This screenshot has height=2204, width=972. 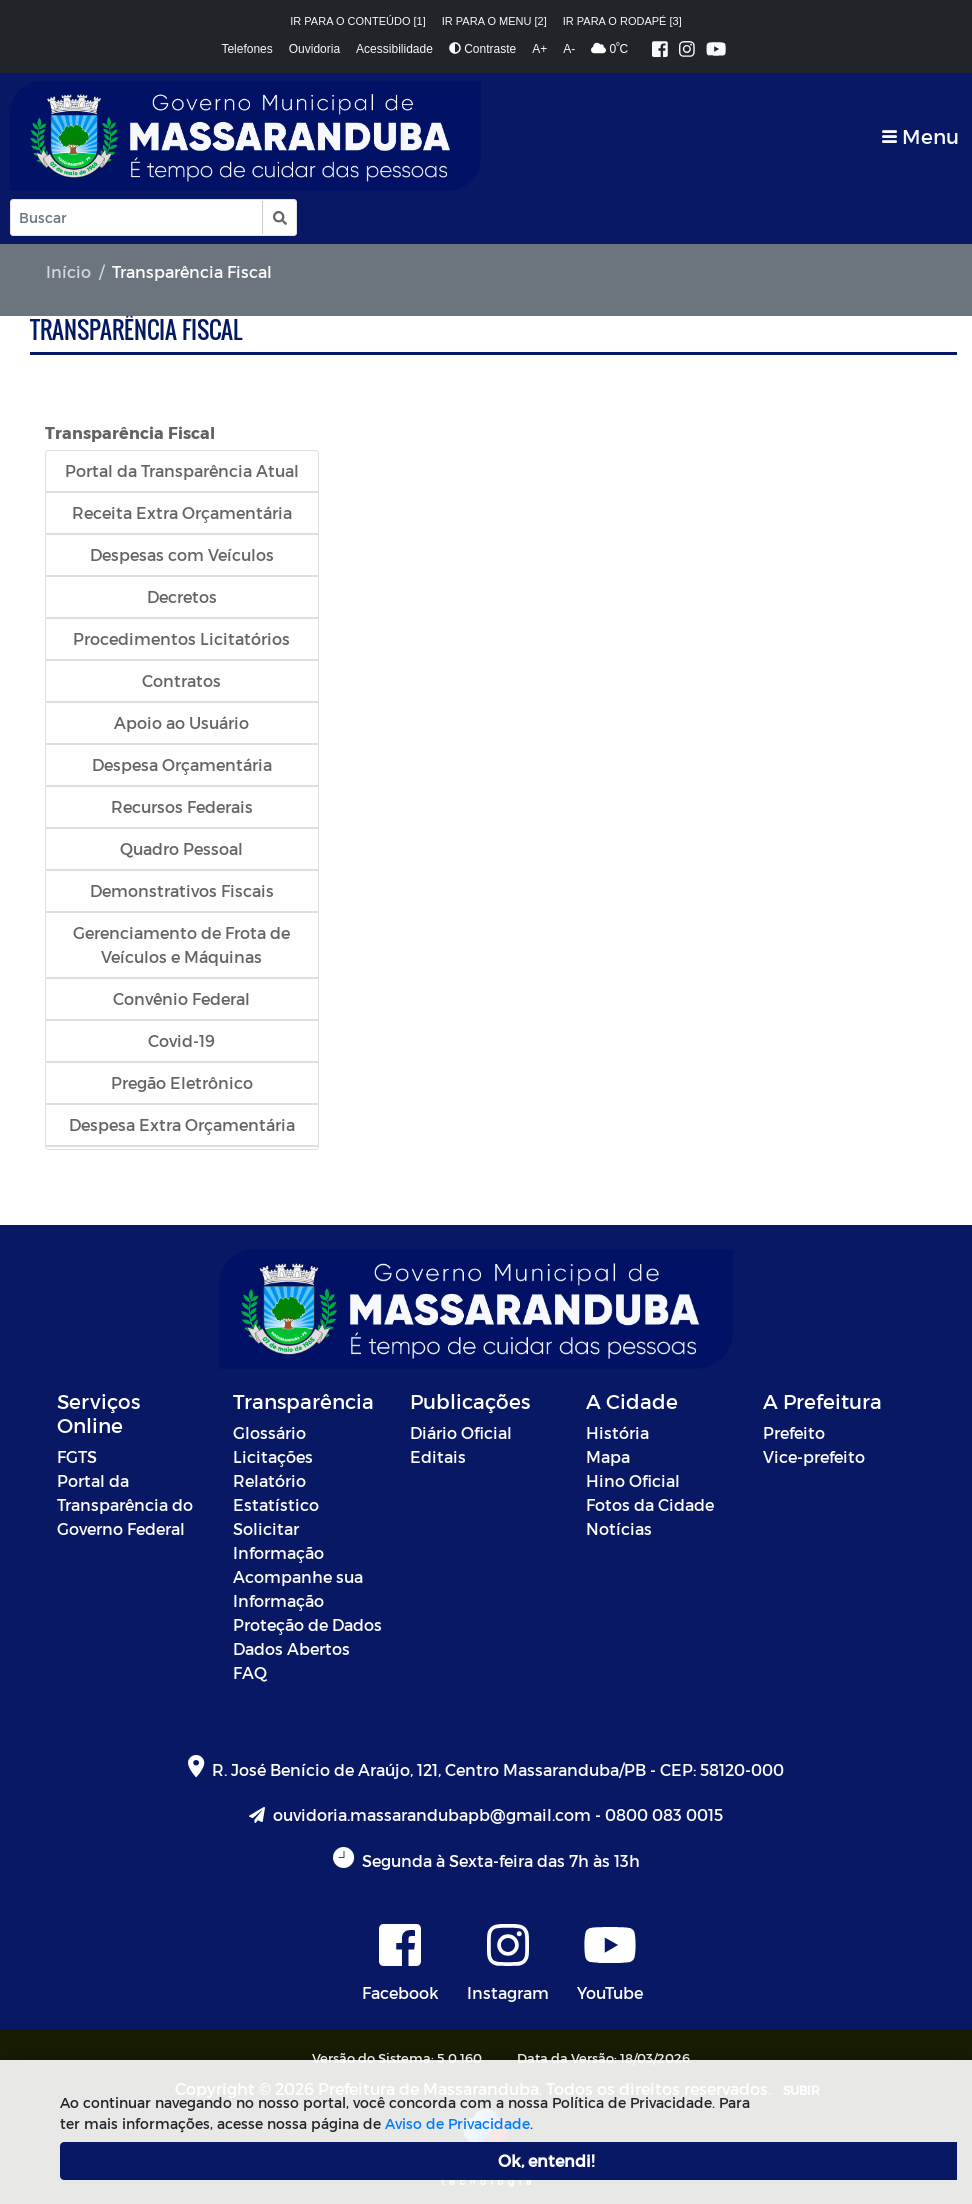 I want to click on Ir para o menu [2], so click(x=494, y=21).